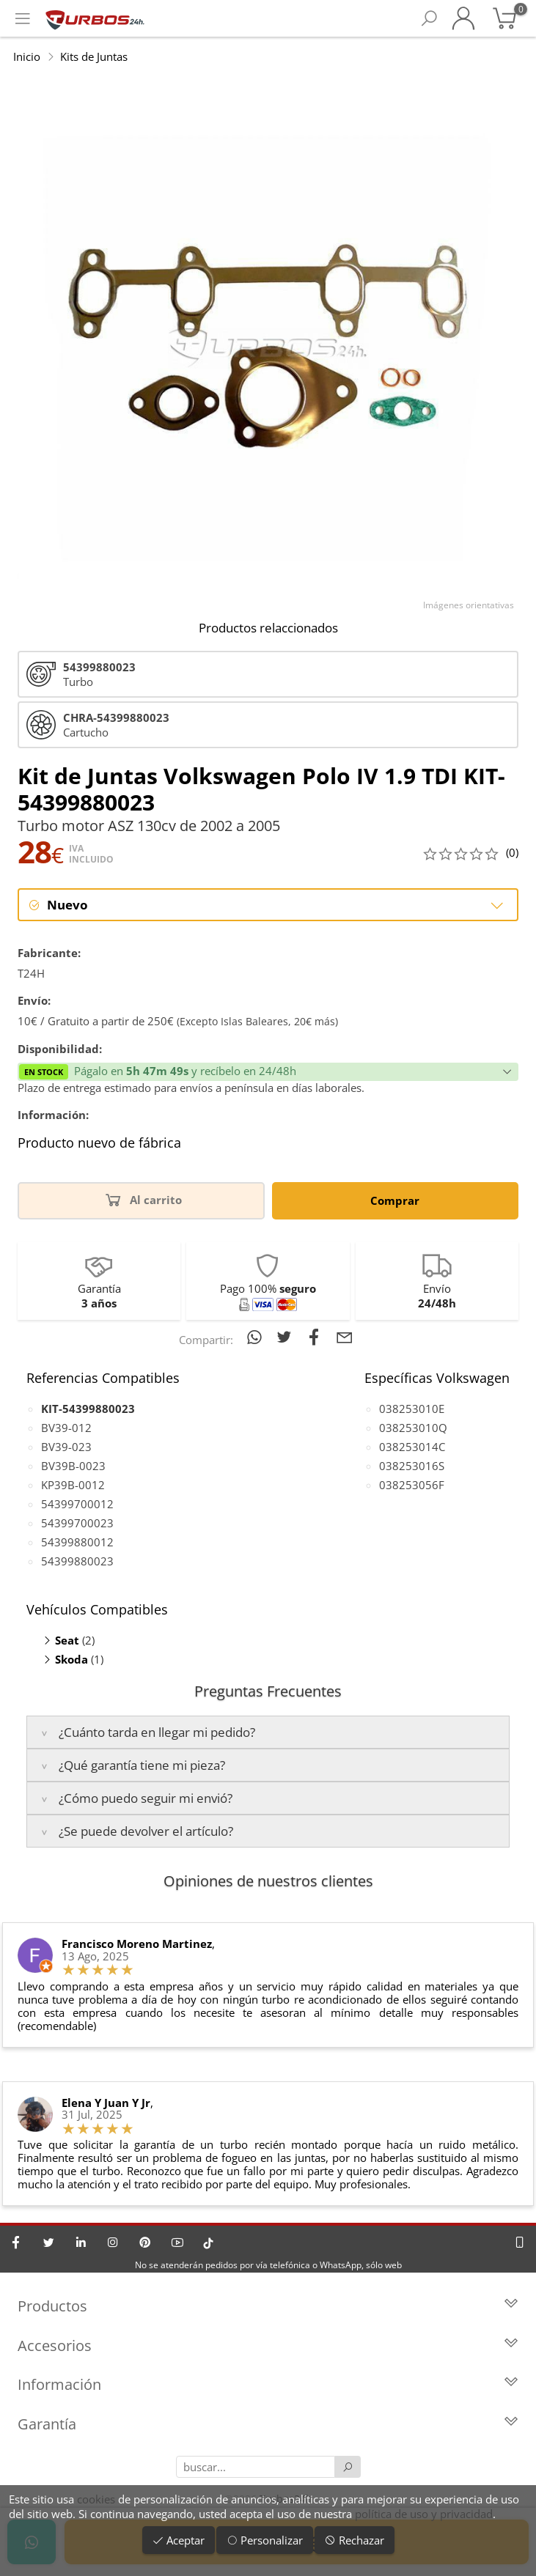 This screenshot has width=536, height=2576. What do you see at coordinates (77, 1523) in the screenshot?
I see `54399700023` at bounding box center [77, 1523].